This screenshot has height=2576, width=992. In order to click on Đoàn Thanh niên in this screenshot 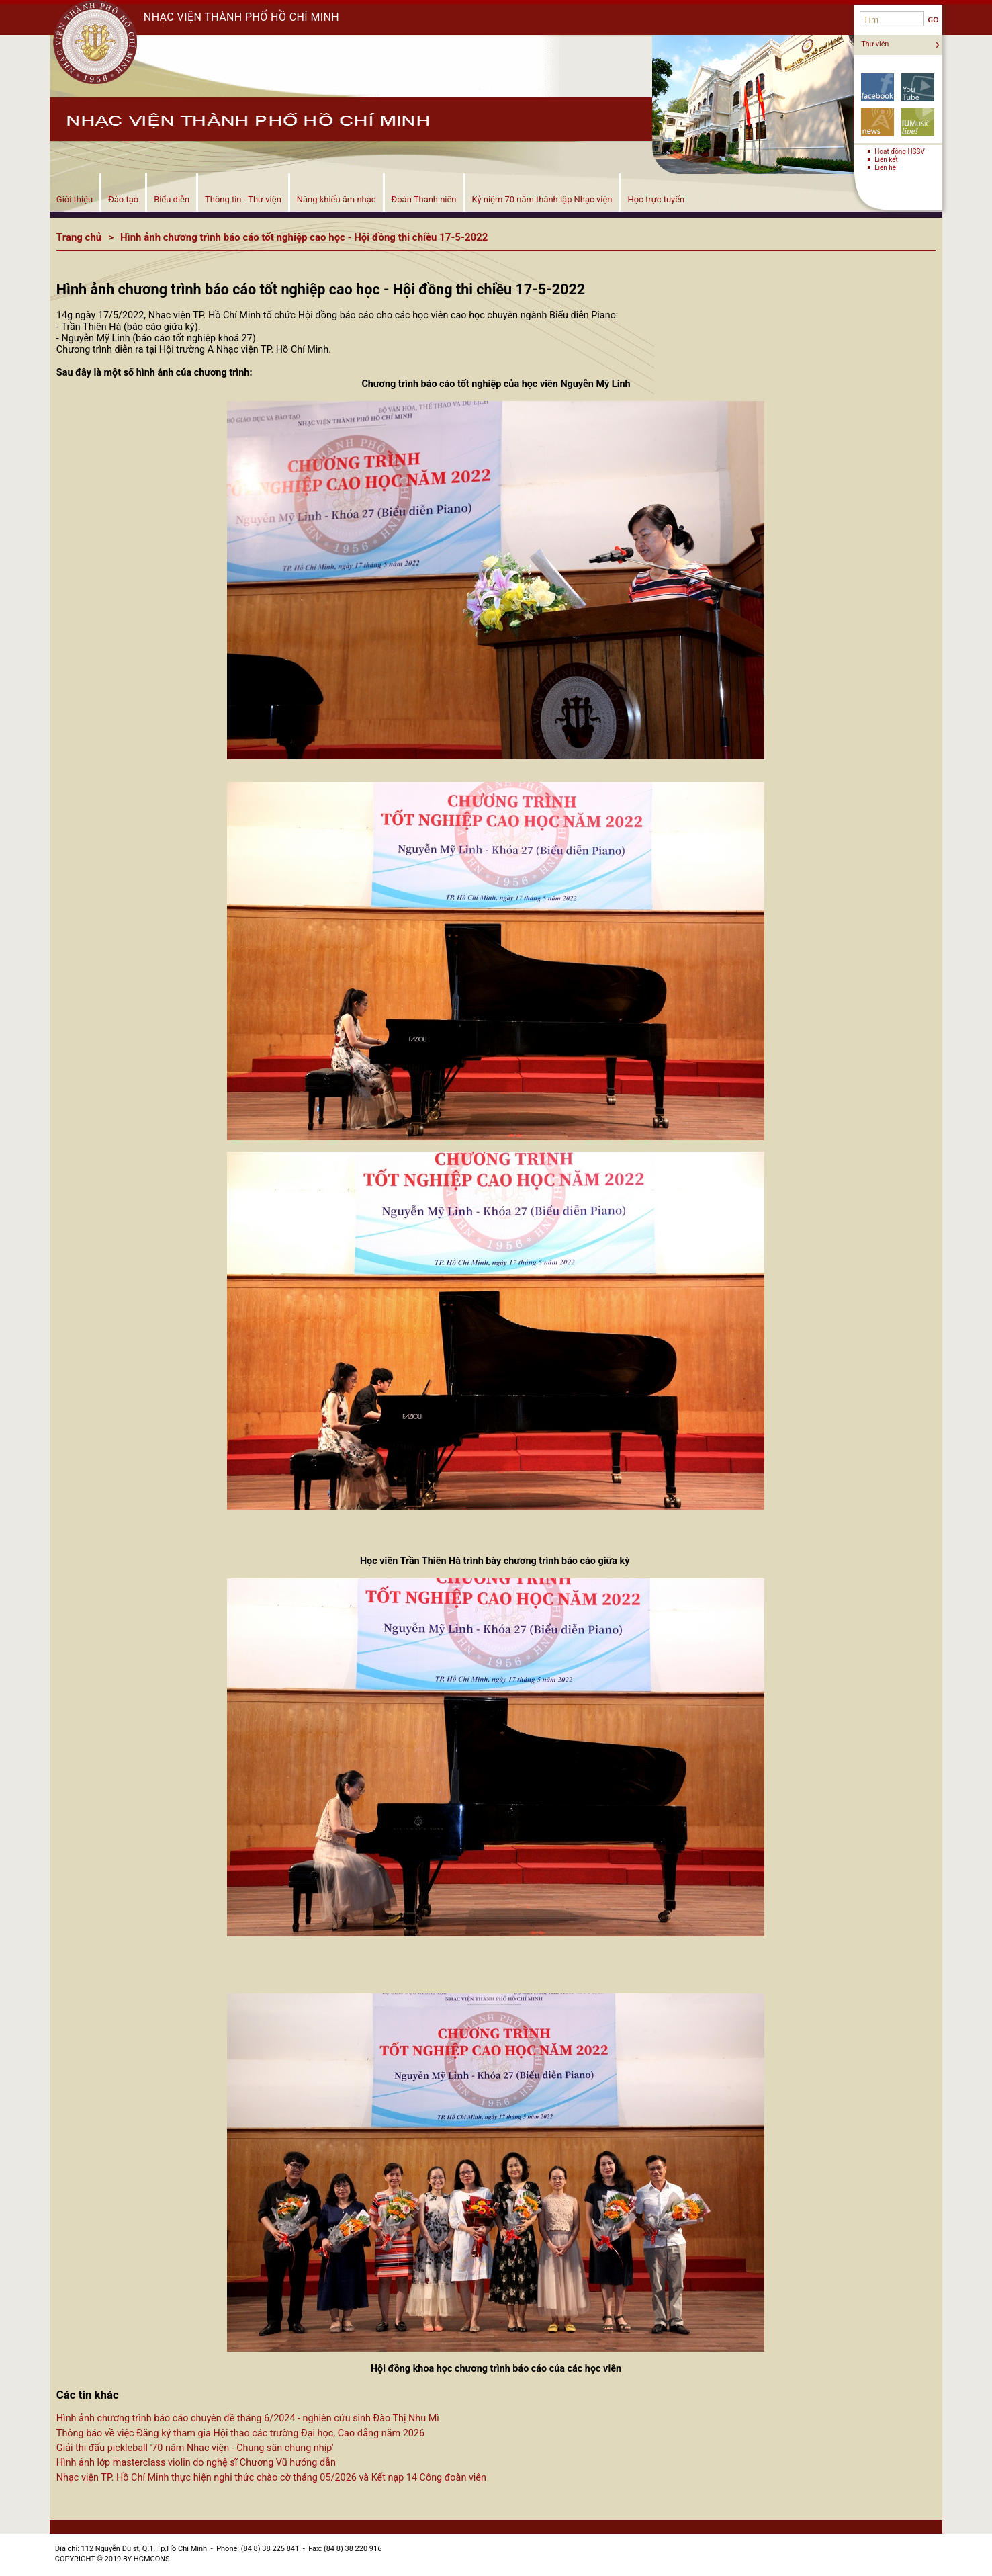, I will do `click(424, 199)`.